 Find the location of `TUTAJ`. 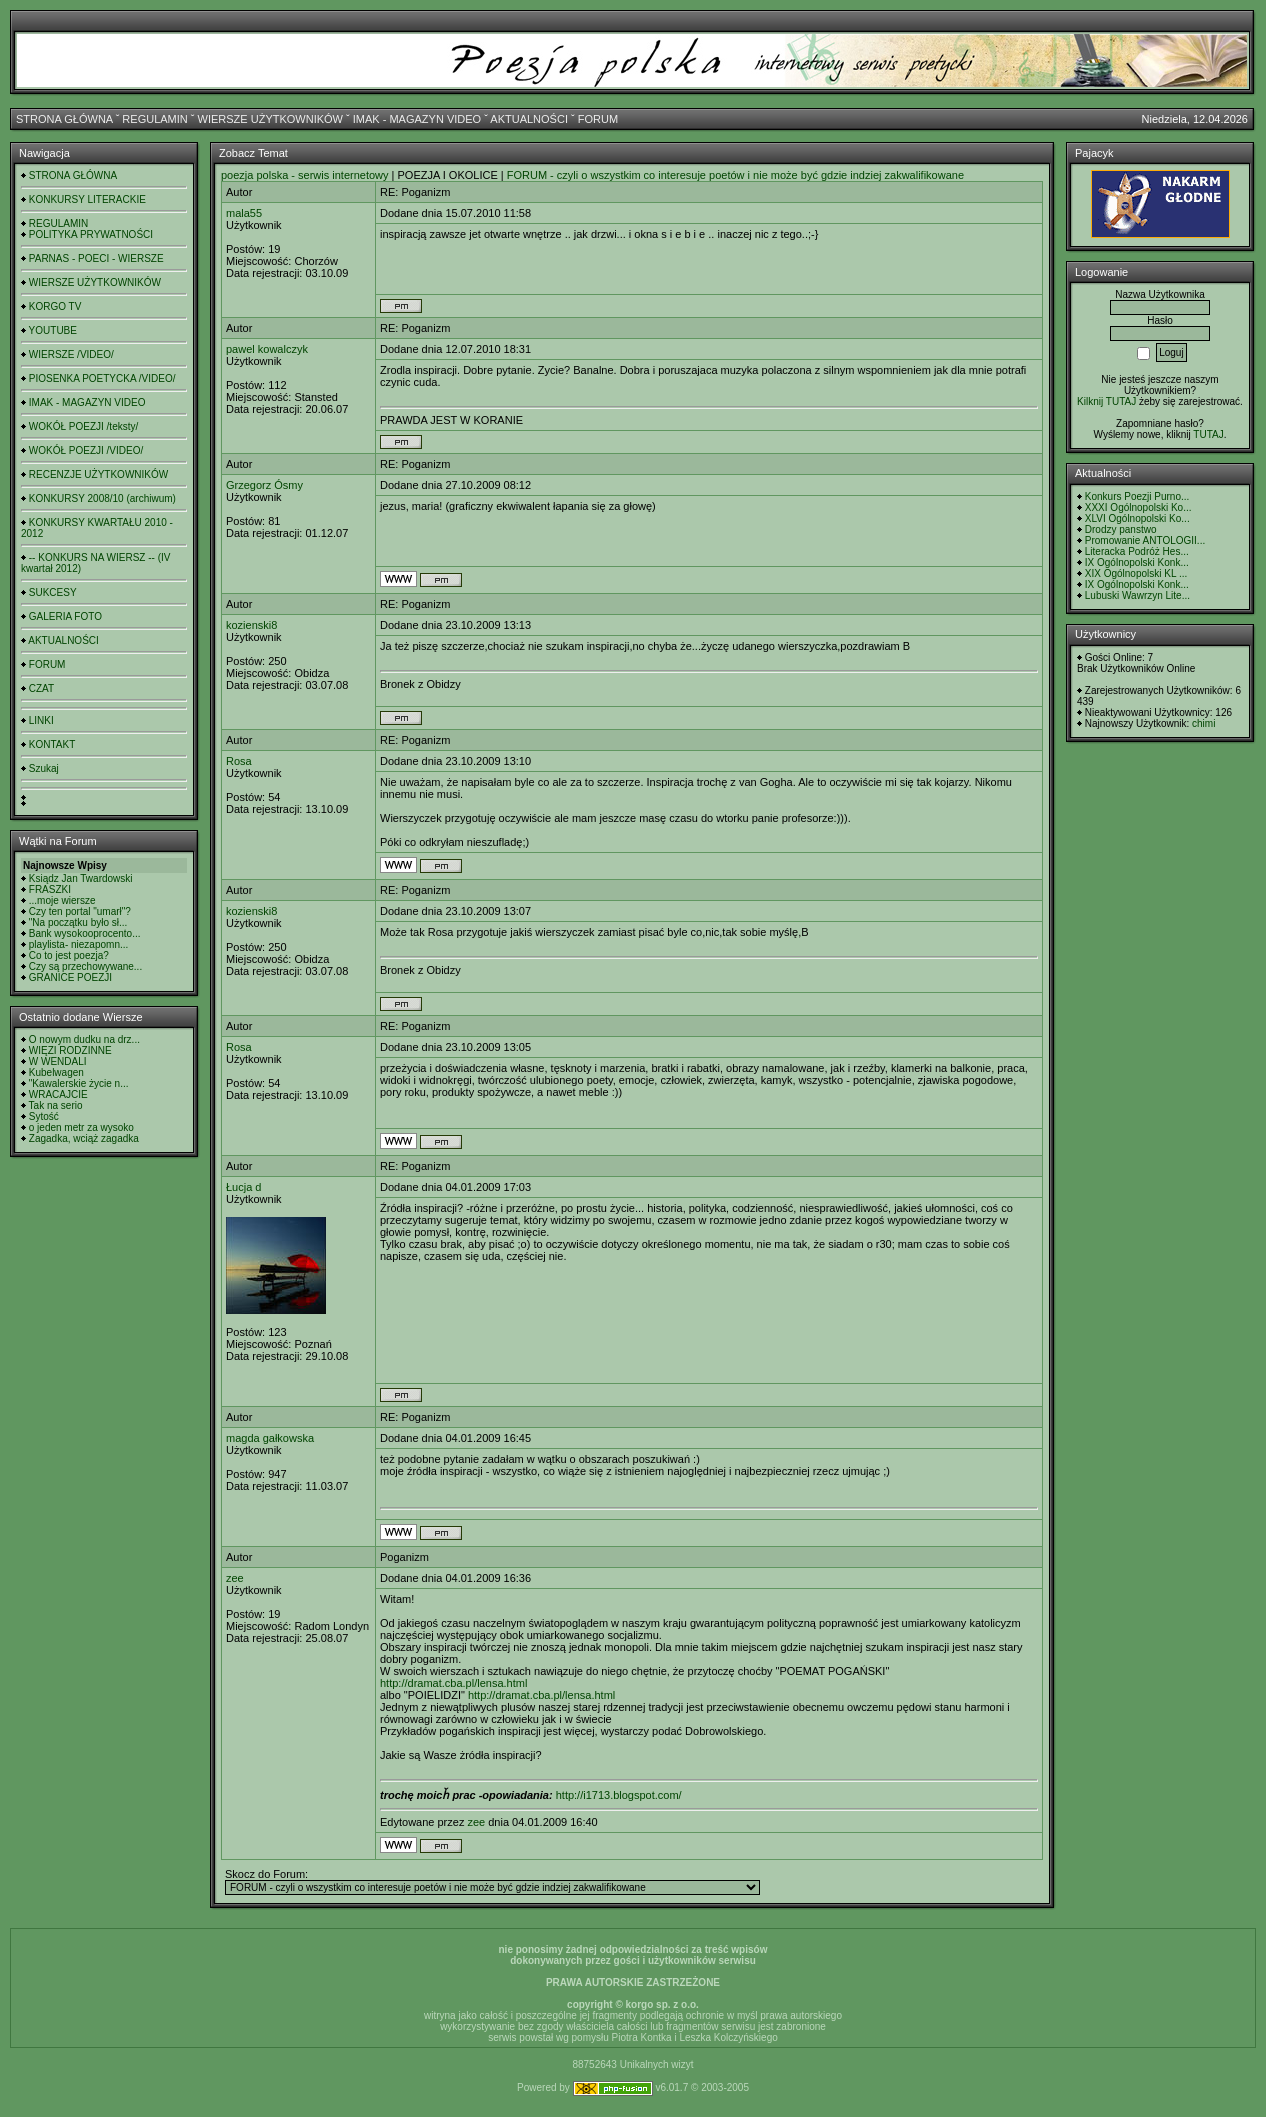

TUTAJ is located at coordinates (1208, 434).